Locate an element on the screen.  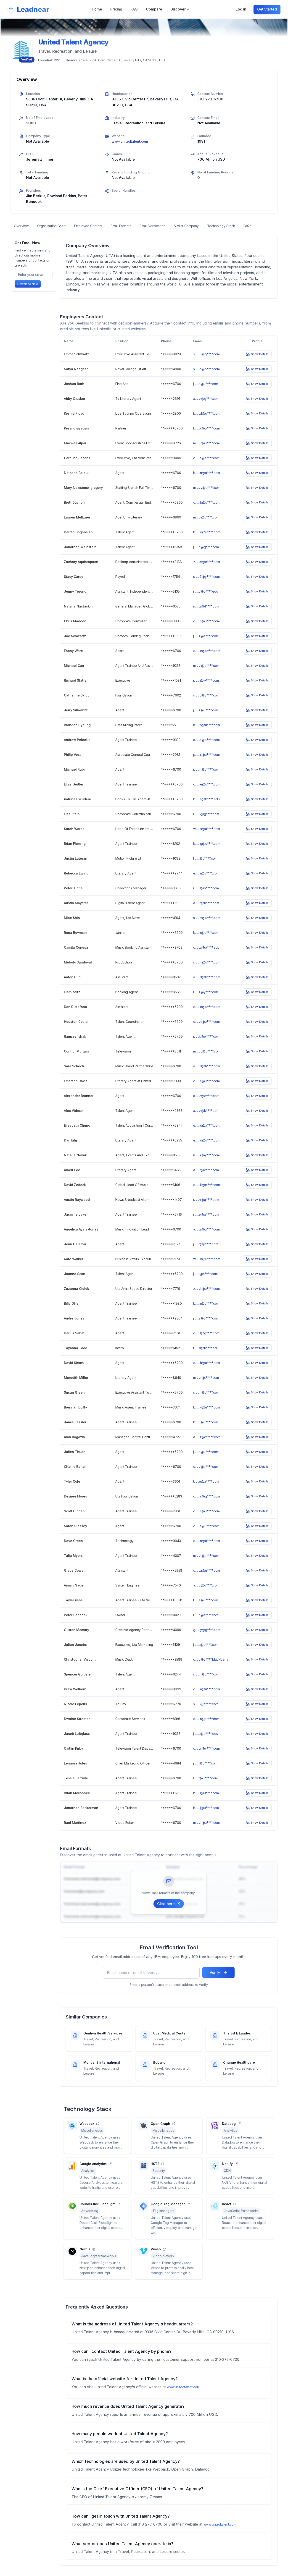
b.......l@u****.com is located at coordinates (206, 1803).